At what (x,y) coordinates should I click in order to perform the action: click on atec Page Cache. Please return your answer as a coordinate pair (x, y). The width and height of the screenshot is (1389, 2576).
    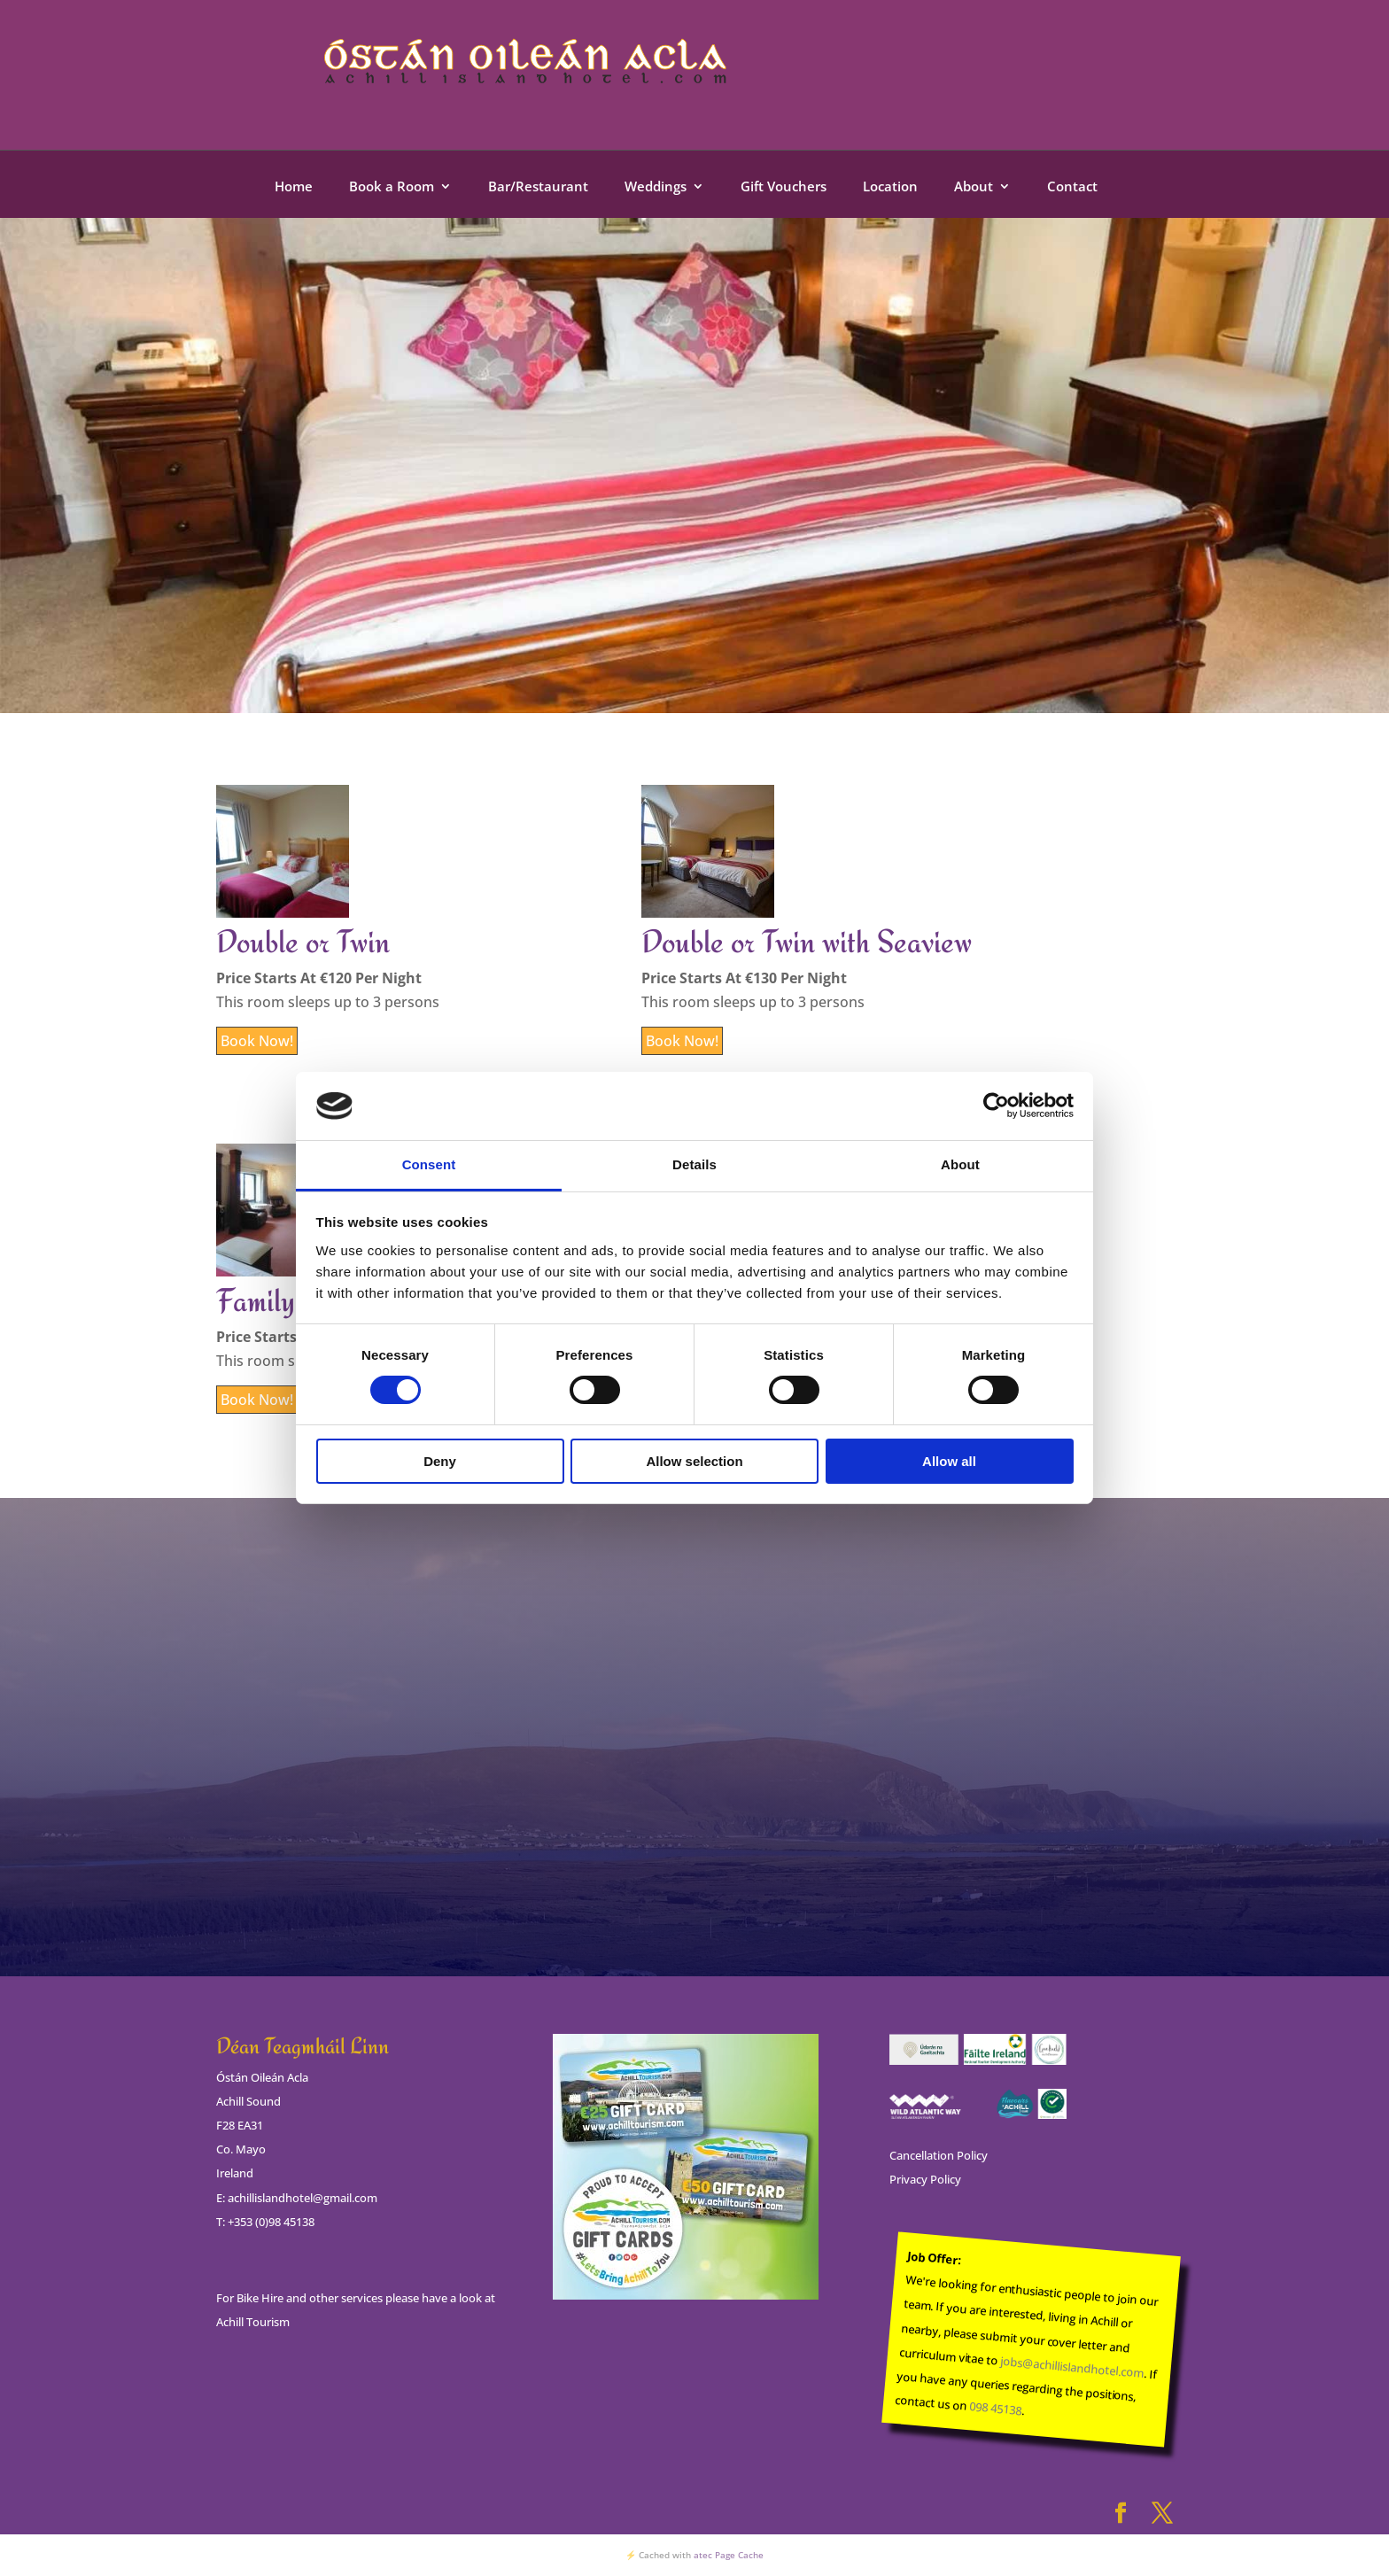
    Looking at the image, I should click on (729, 2555).